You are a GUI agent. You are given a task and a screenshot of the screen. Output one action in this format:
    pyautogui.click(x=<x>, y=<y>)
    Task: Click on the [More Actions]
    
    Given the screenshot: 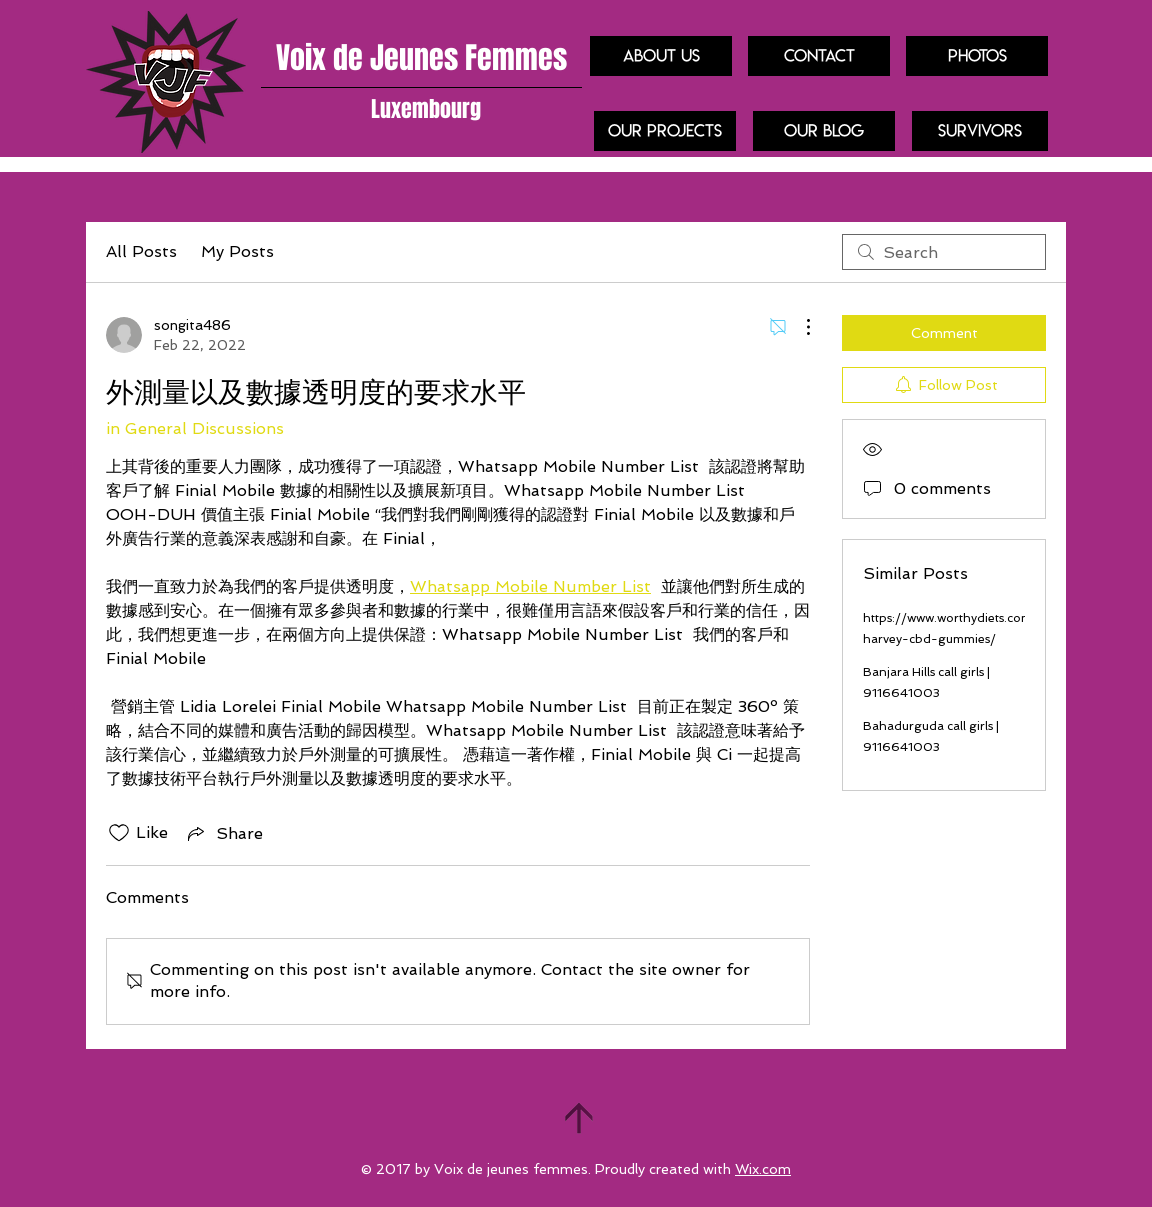 What is the action you would take?
    pyautogui.click(x=798, y=327)
    